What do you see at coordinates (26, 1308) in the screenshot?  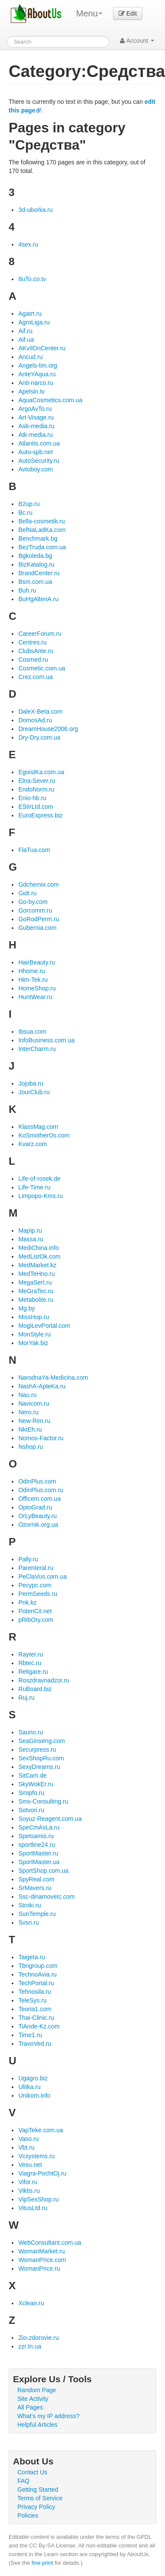 I see `Mg.by` at bounding box center [26, 1308].